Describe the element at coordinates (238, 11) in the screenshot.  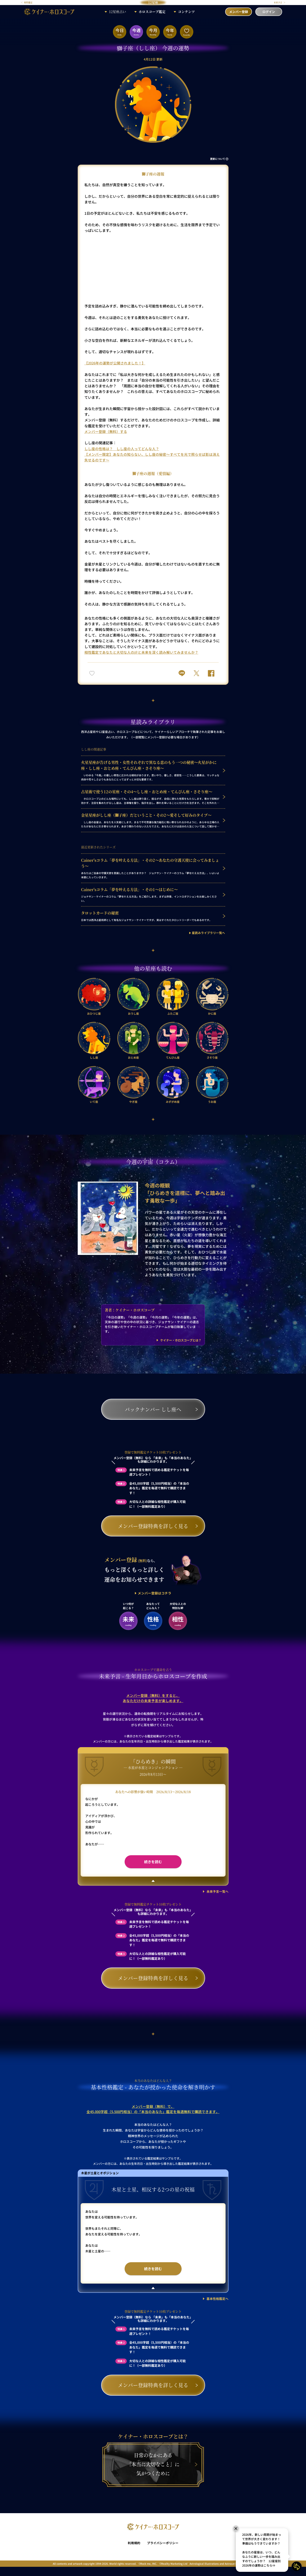
I see `メンバー登録` at that location.